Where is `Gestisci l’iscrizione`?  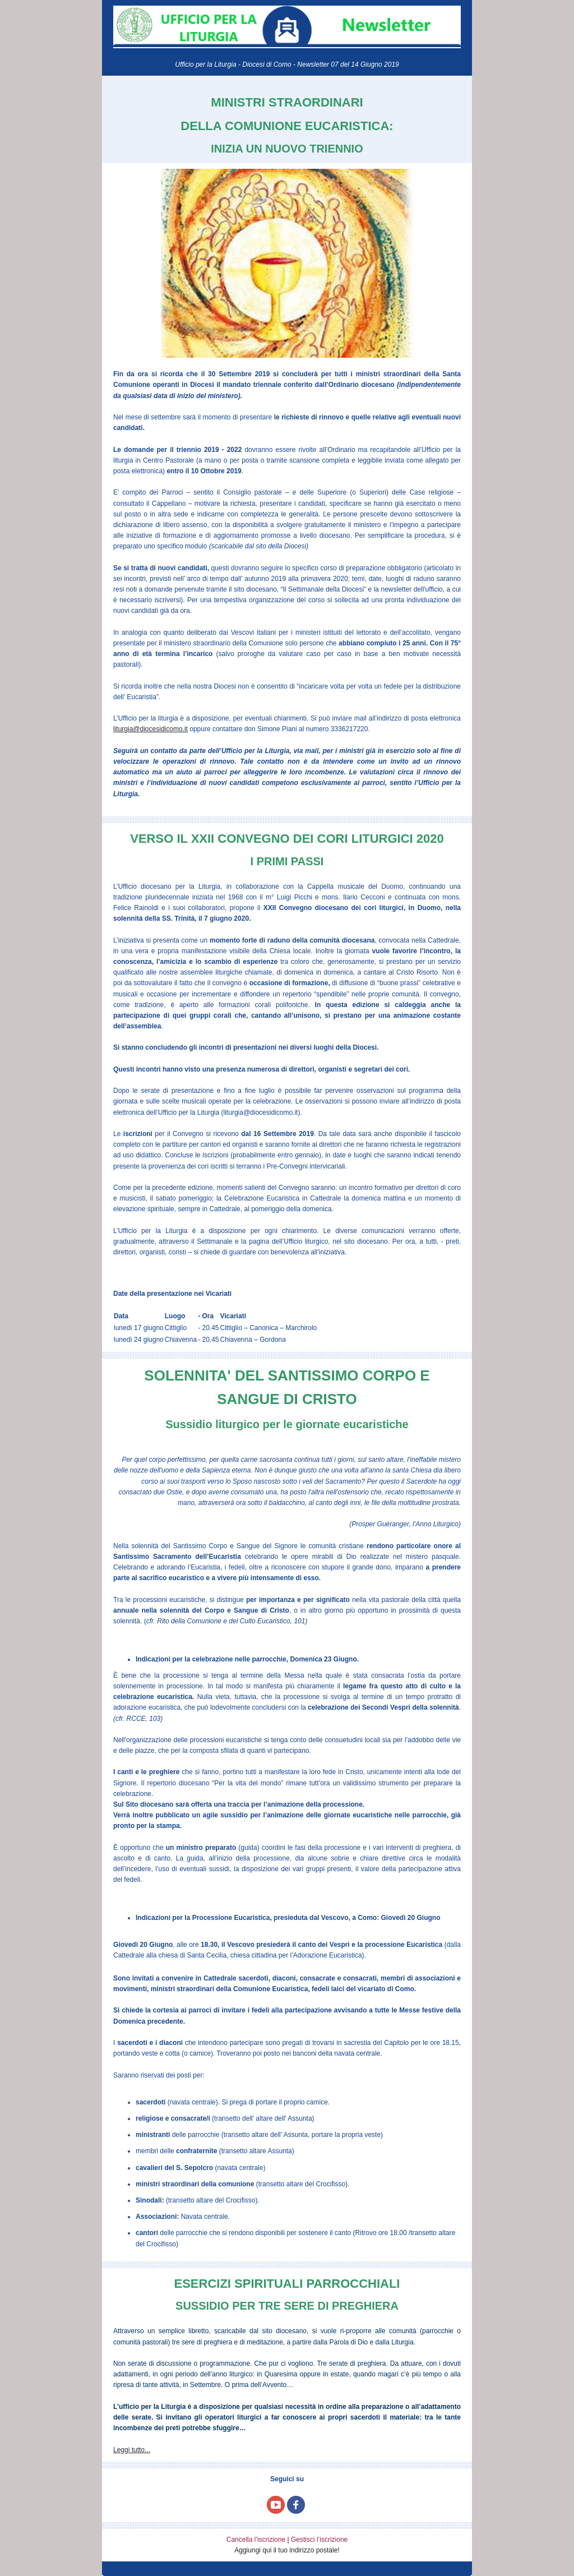 Gestisci l’iscrizione is located at coordinates (319, 2539).